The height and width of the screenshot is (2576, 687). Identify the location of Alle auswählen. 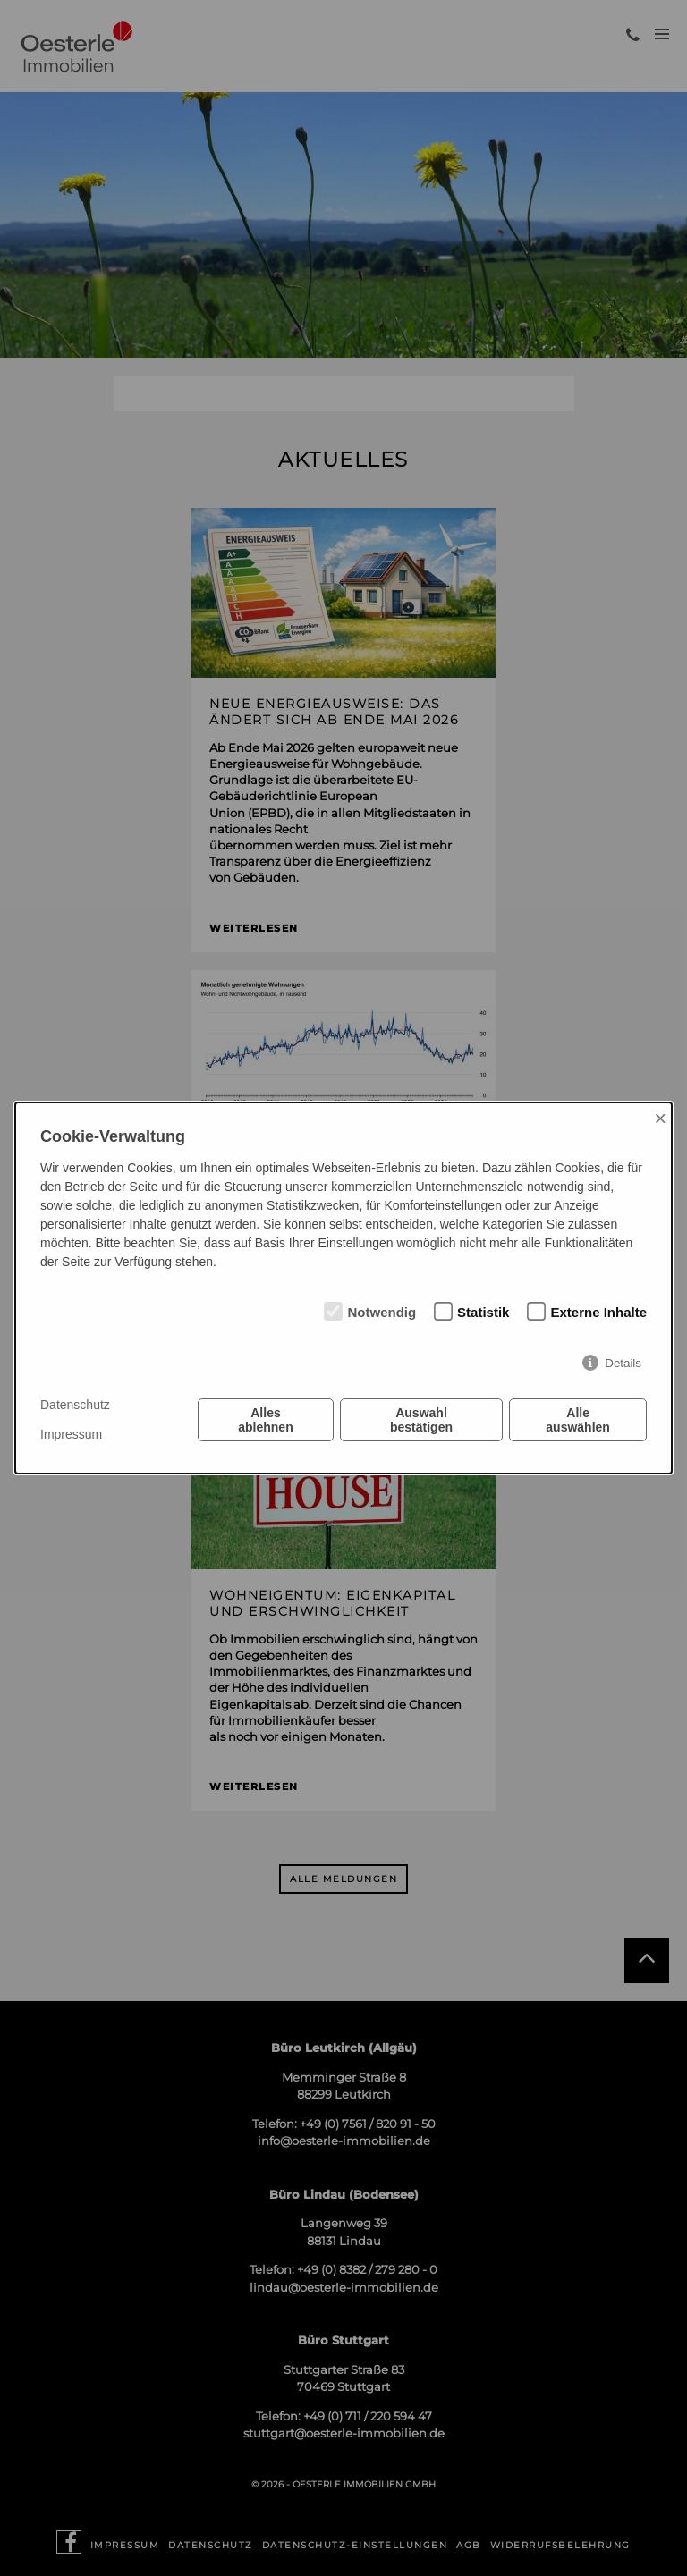
(578, 1420).